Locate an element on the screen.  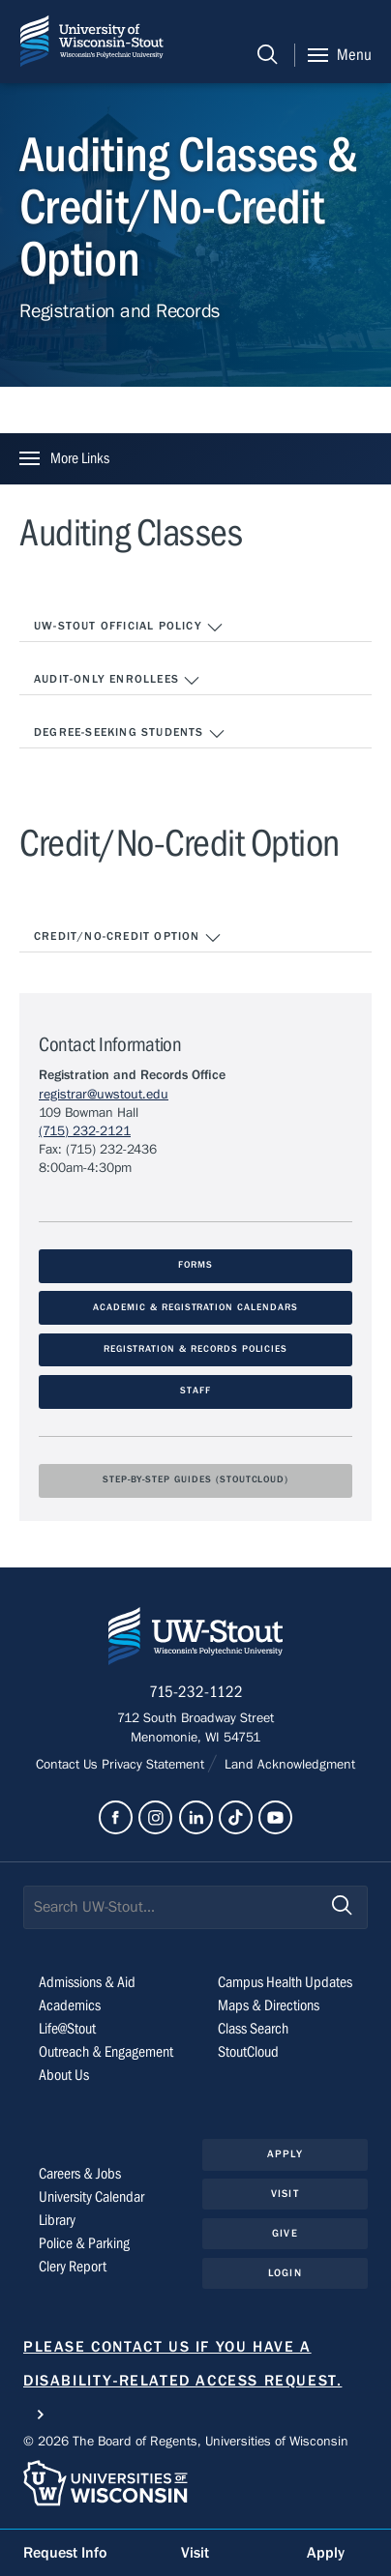
Careers & Jobs is located at coordinates (80, 2173).